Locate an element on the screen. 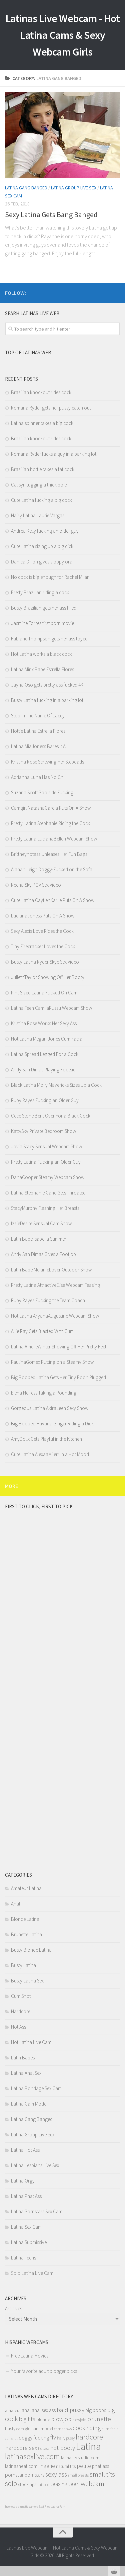 The width and height of the screenshot is (125, 2576). Latin Babe MelanieLover Outdoor Show is located at coordinates (51, 1269).